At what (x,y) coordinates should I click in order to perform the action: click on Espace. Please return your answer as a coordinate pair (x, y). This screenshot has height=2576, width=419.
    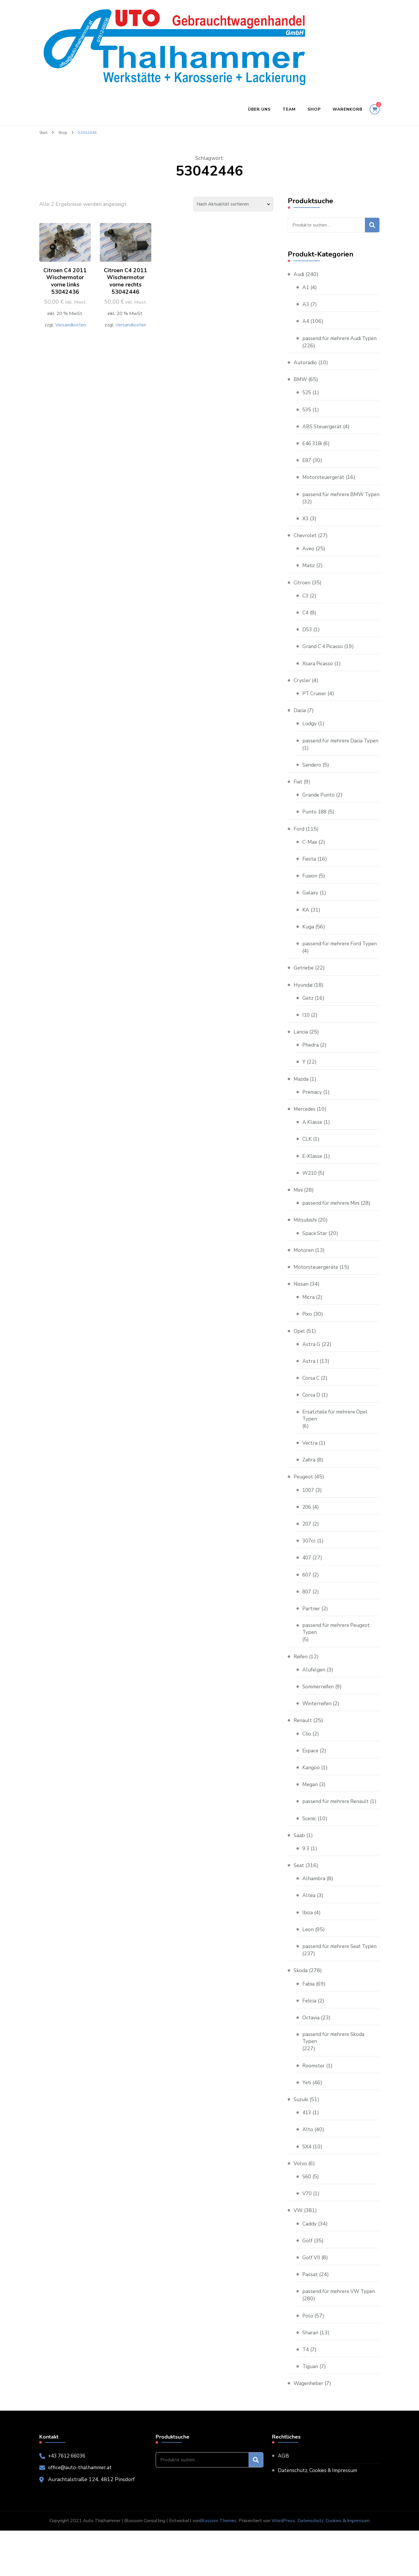
    Looking at the image, I should click on (310, 1780).